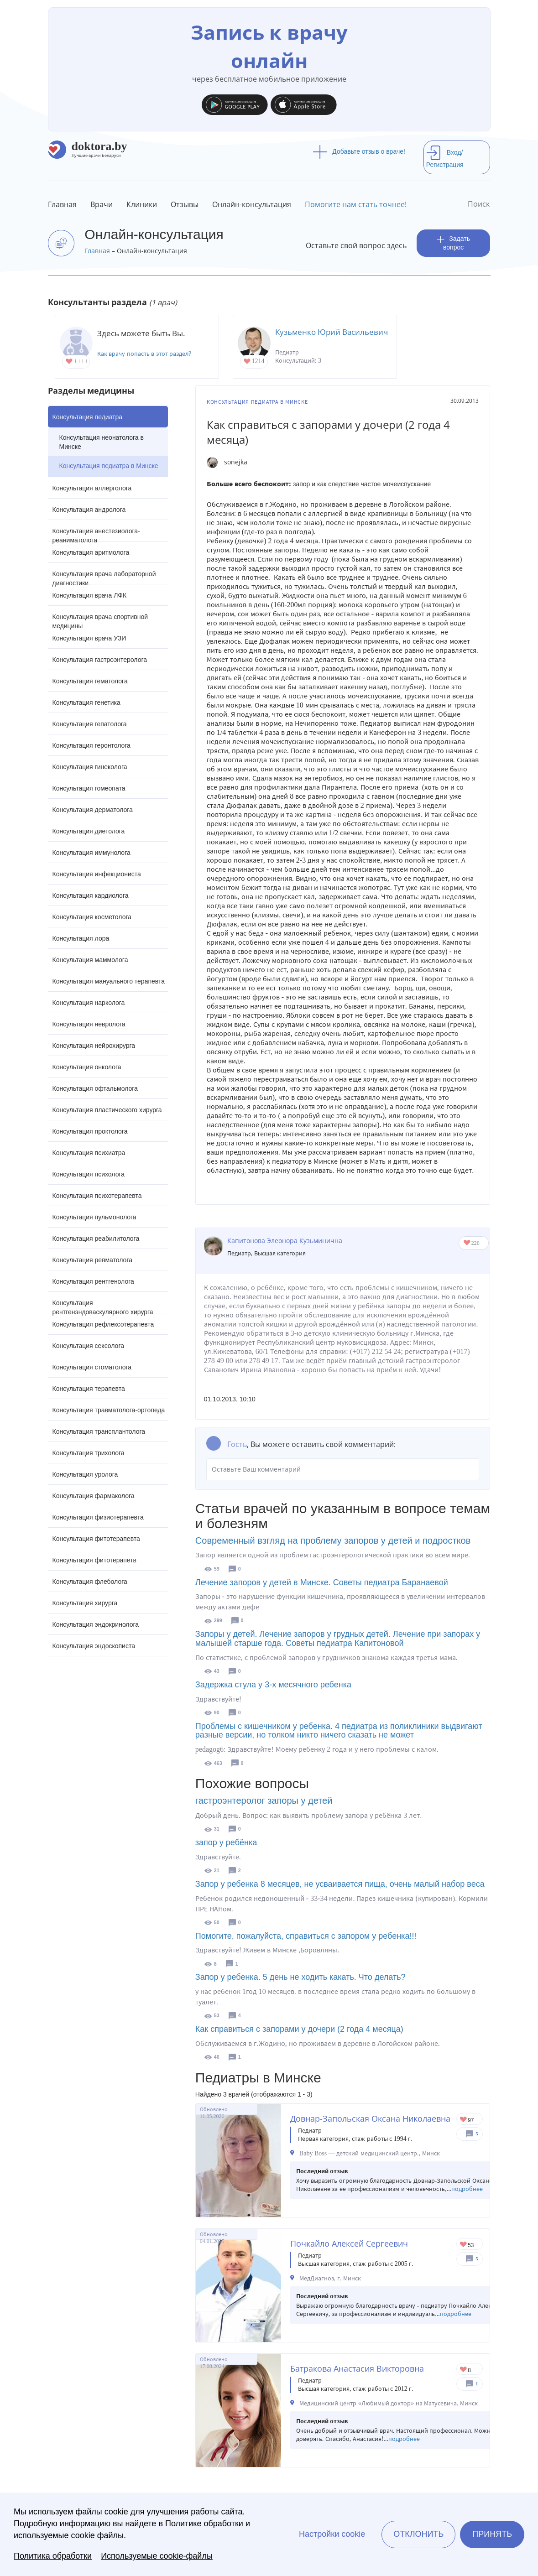 The width and height of the screenshot is (538, 2576). I want to click on Запоры у детей. Лечение запоров у грудных детей. Лечение при запорах у малышей старше года. Советы педиатра Капитоновой, so click(338, 1638).